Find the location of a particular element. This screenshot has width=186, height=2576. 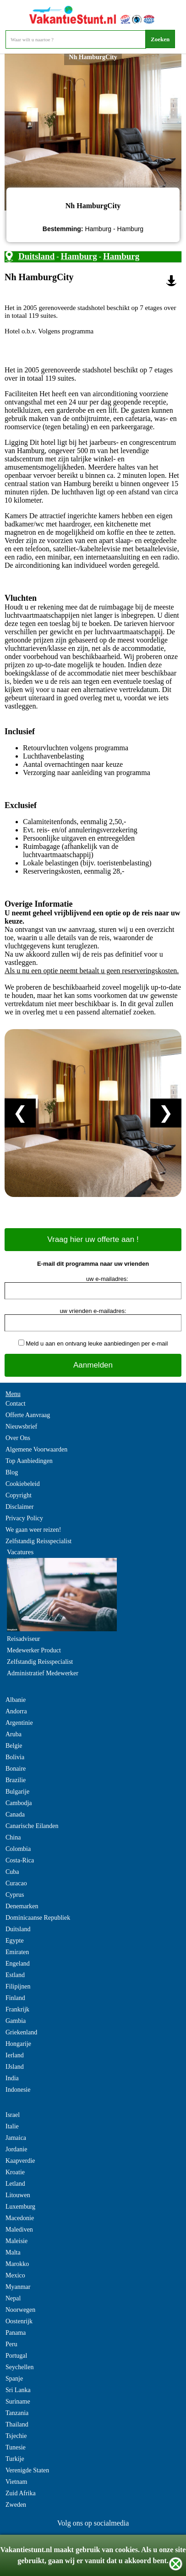

Sri Lanka is located at coordinates (18, 2390).